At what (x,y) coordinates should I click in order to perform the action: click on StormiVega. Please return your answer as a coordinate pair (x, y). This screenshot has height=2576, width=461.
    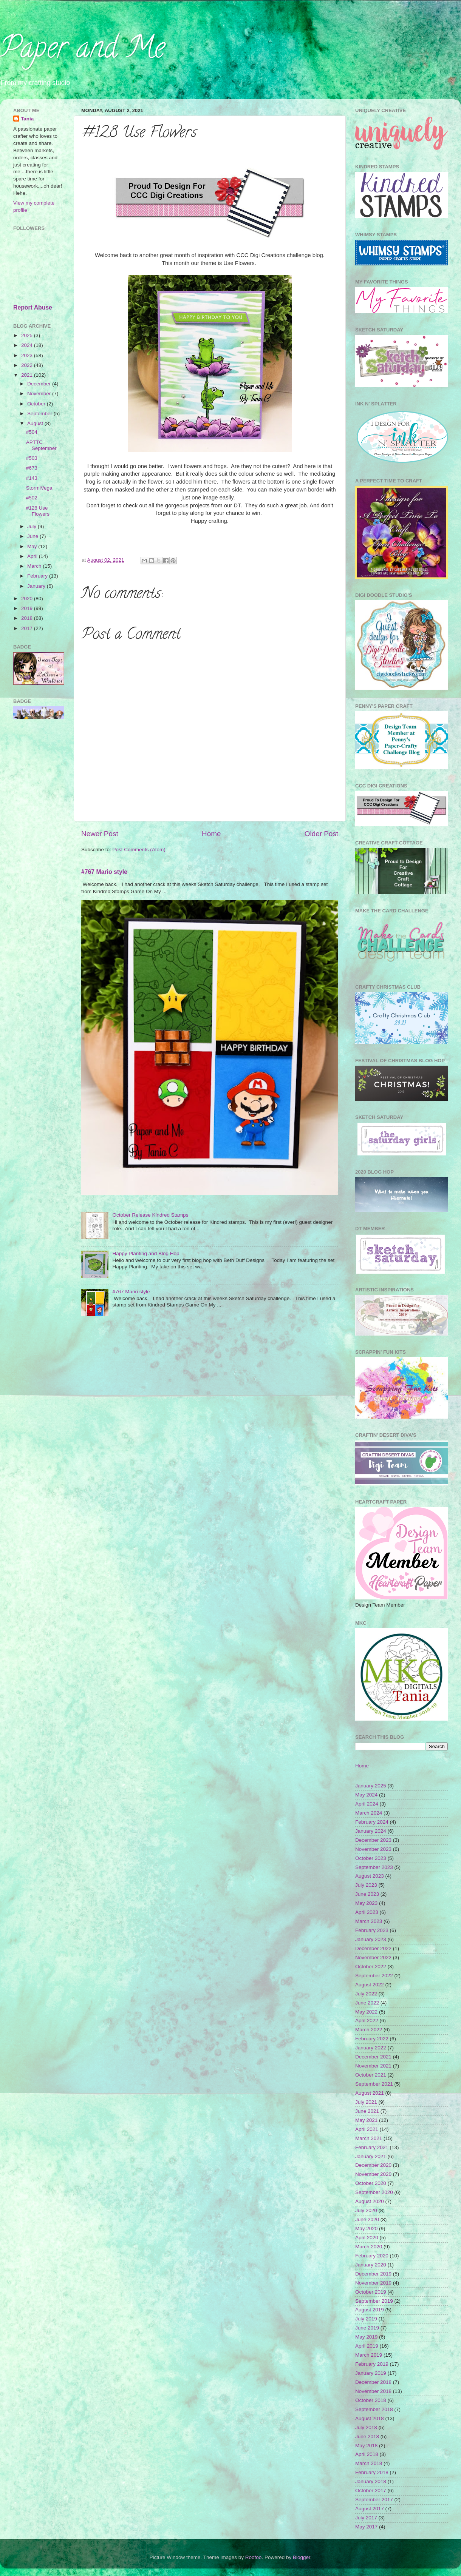
    Looking at the image, I should click on (39, 488).